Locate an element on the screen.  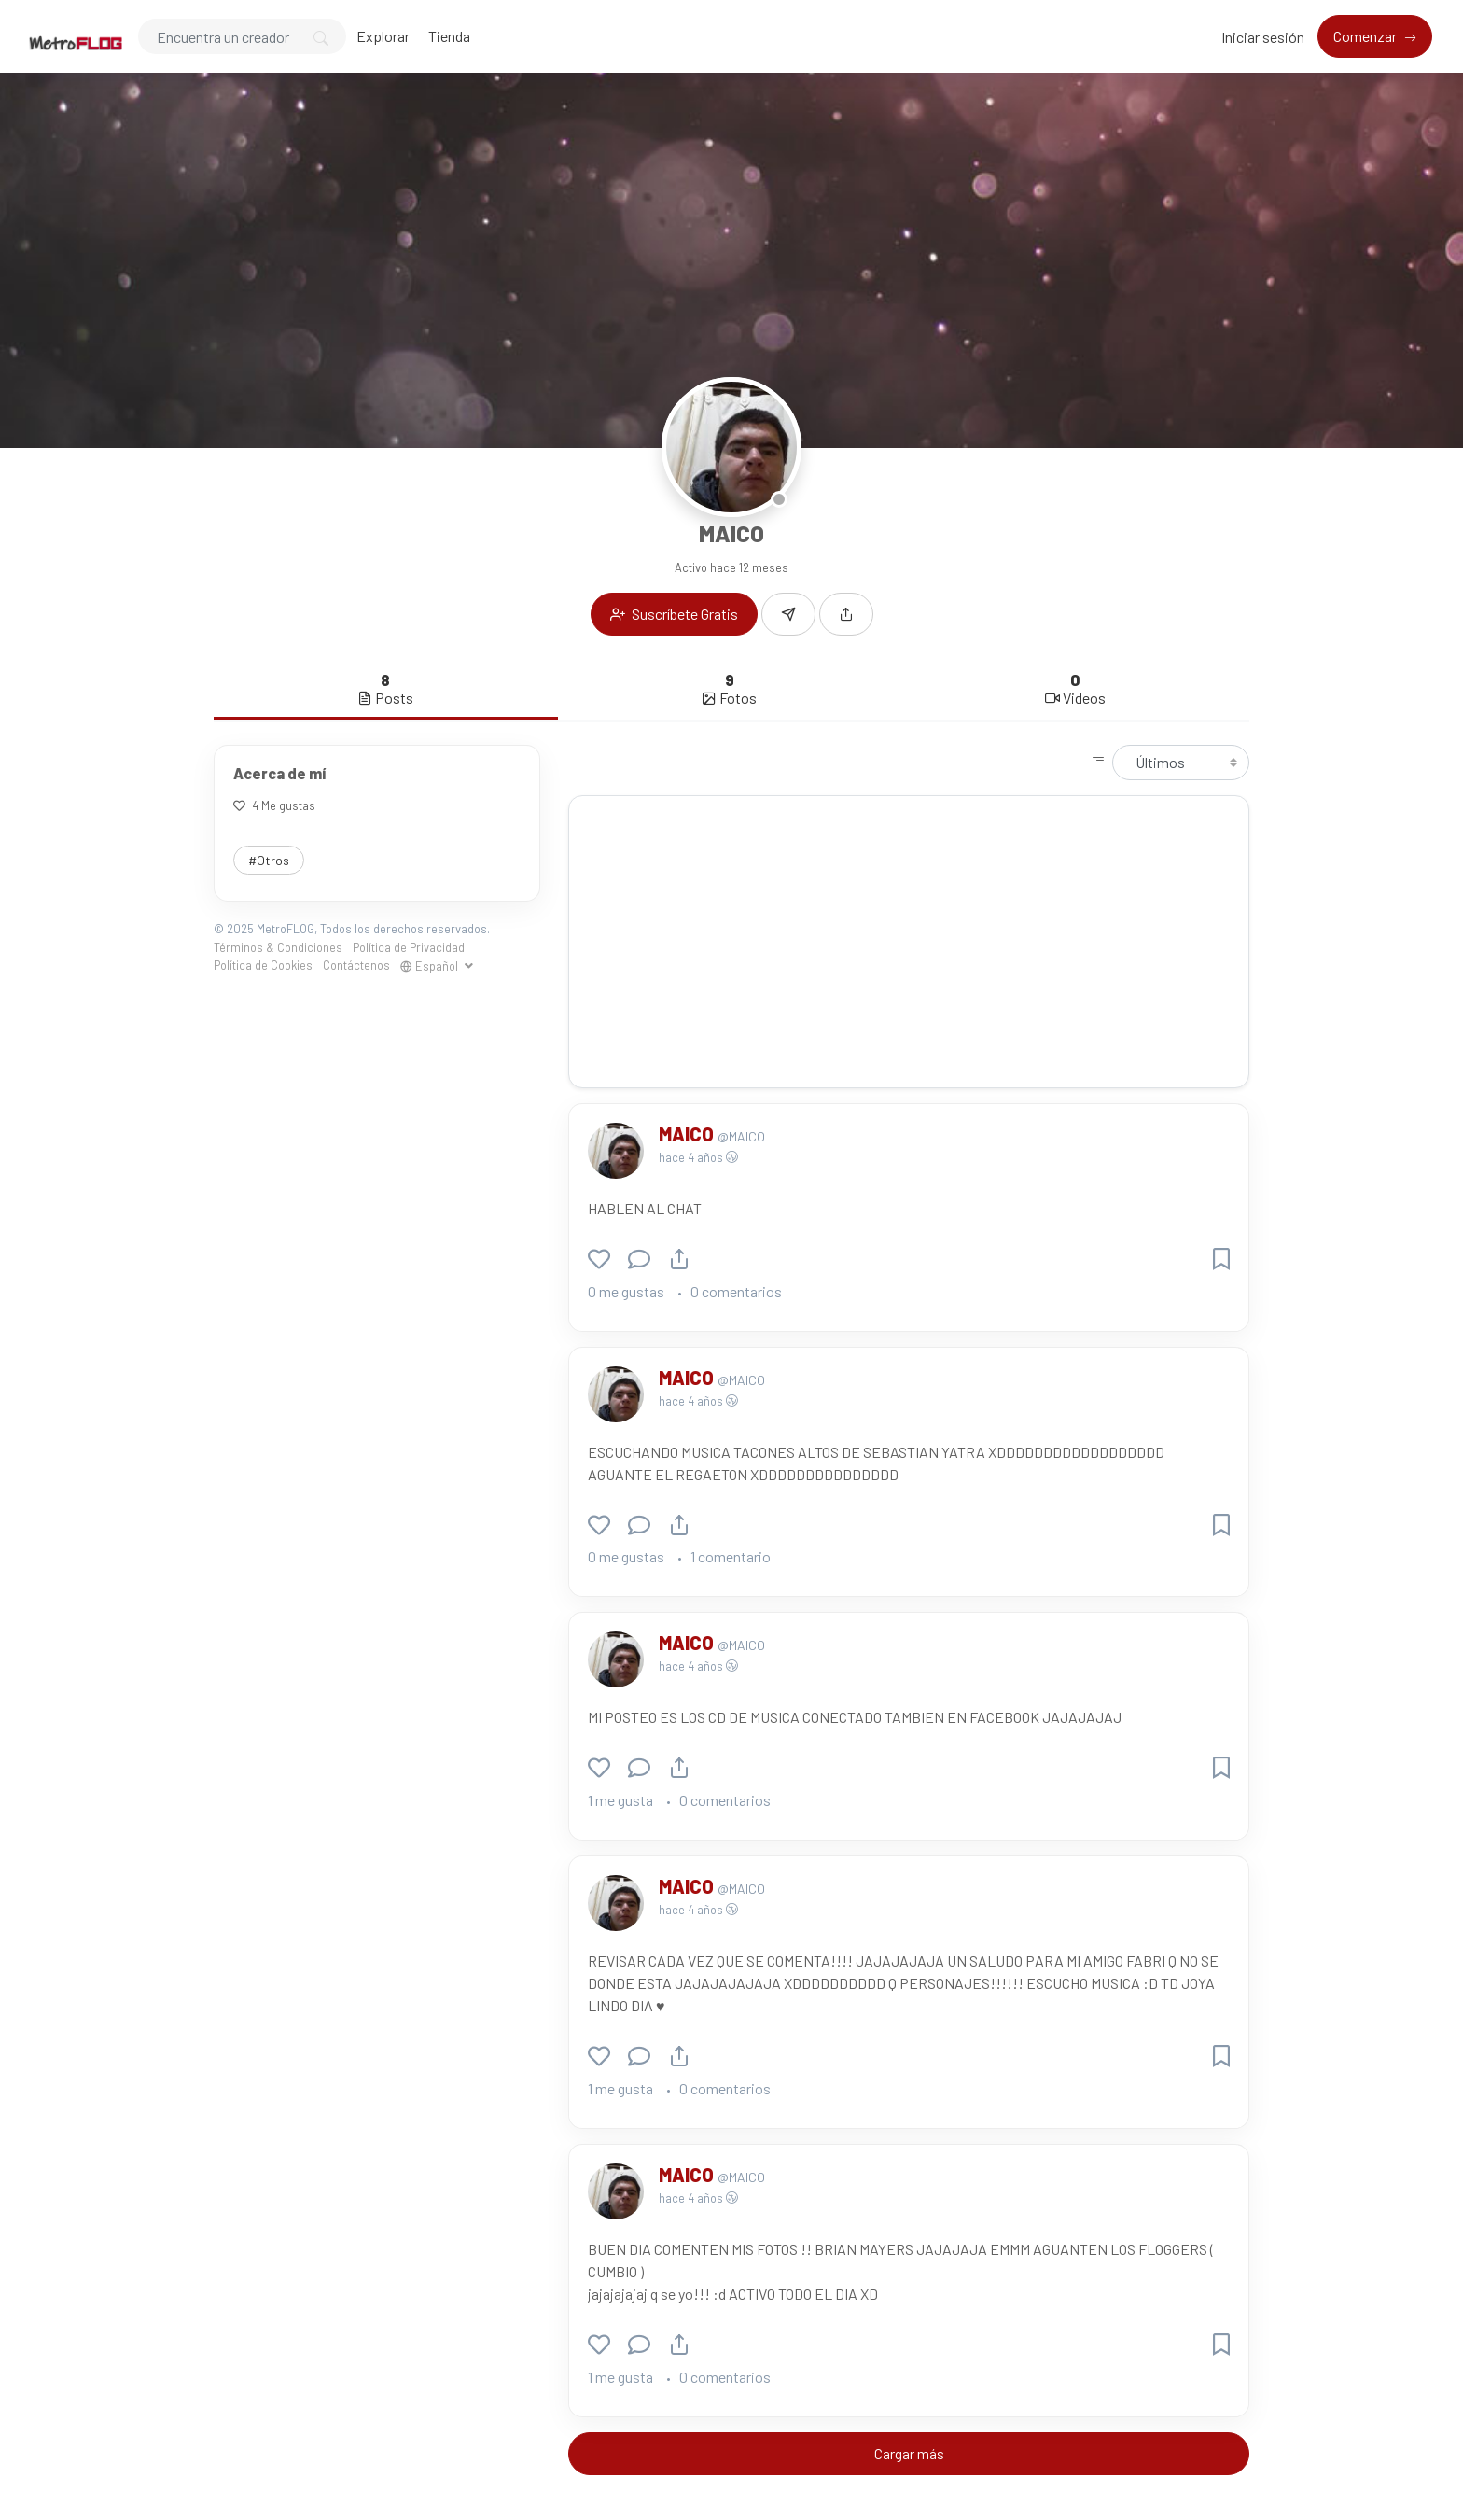
[Search] is located at coordinates (242, 36).